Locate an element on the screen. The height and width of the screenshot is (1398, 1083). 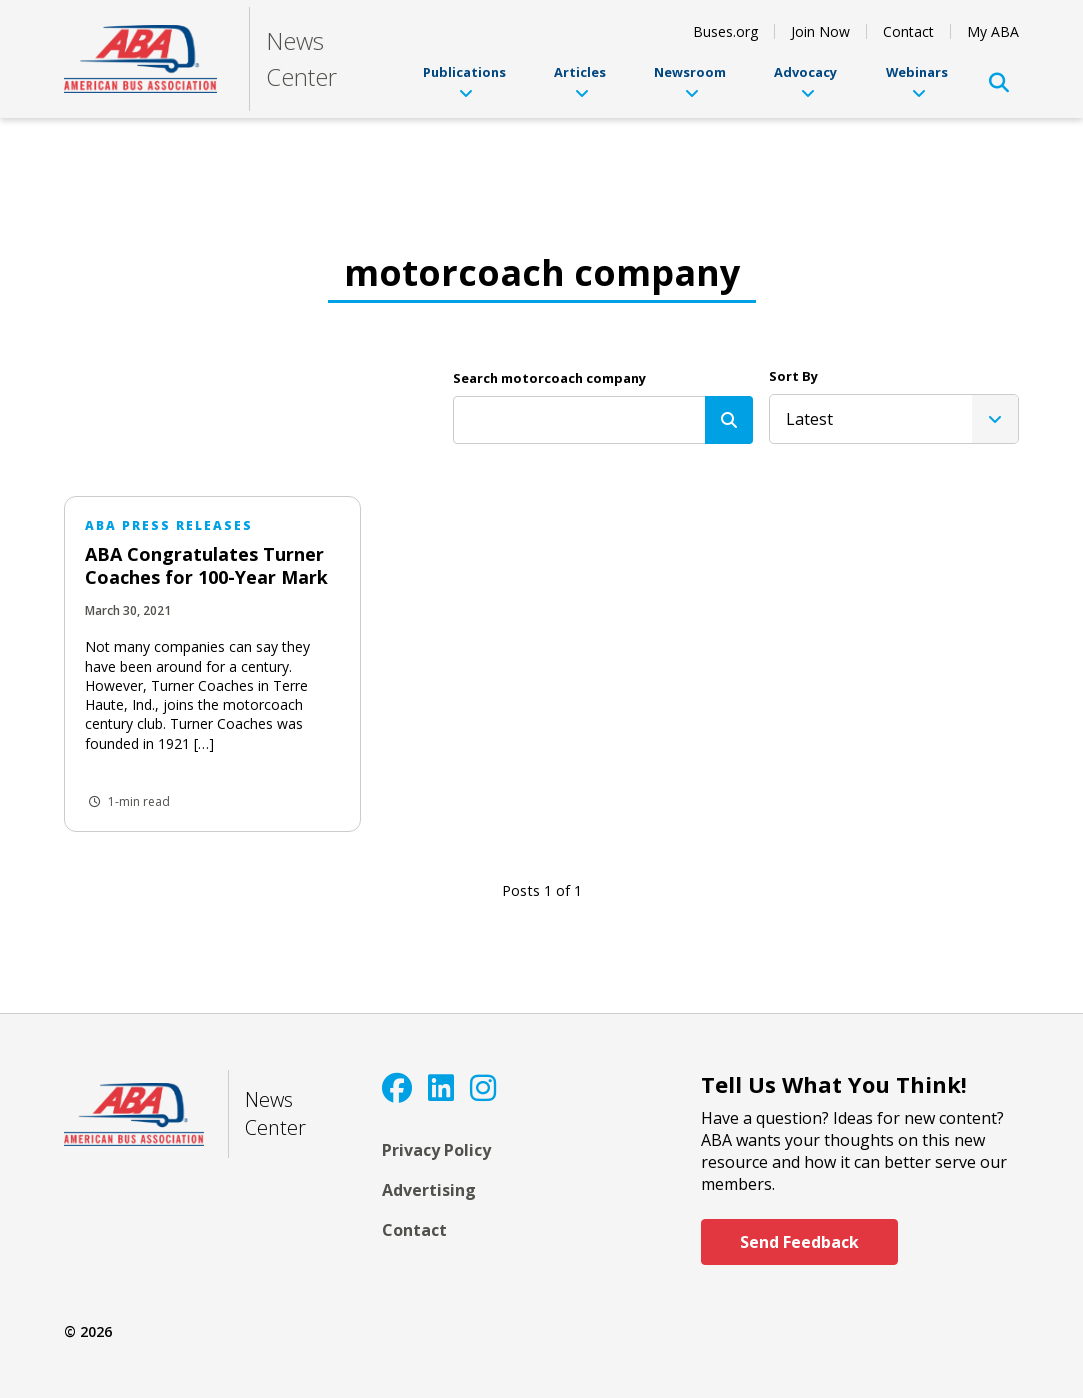
[listbox] is located at coordinates (894, 419).